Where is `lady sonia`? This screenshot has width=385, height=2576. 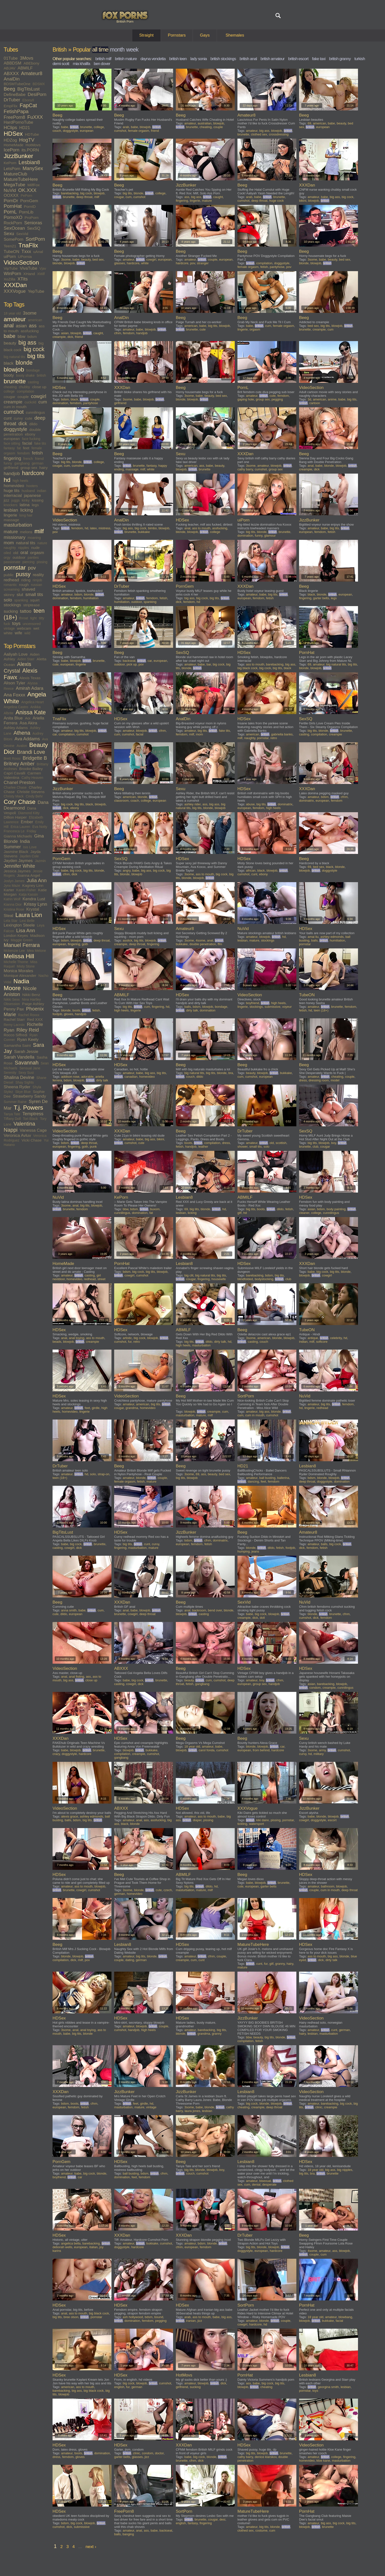
lady sonia is located at coordinates (198, 58).